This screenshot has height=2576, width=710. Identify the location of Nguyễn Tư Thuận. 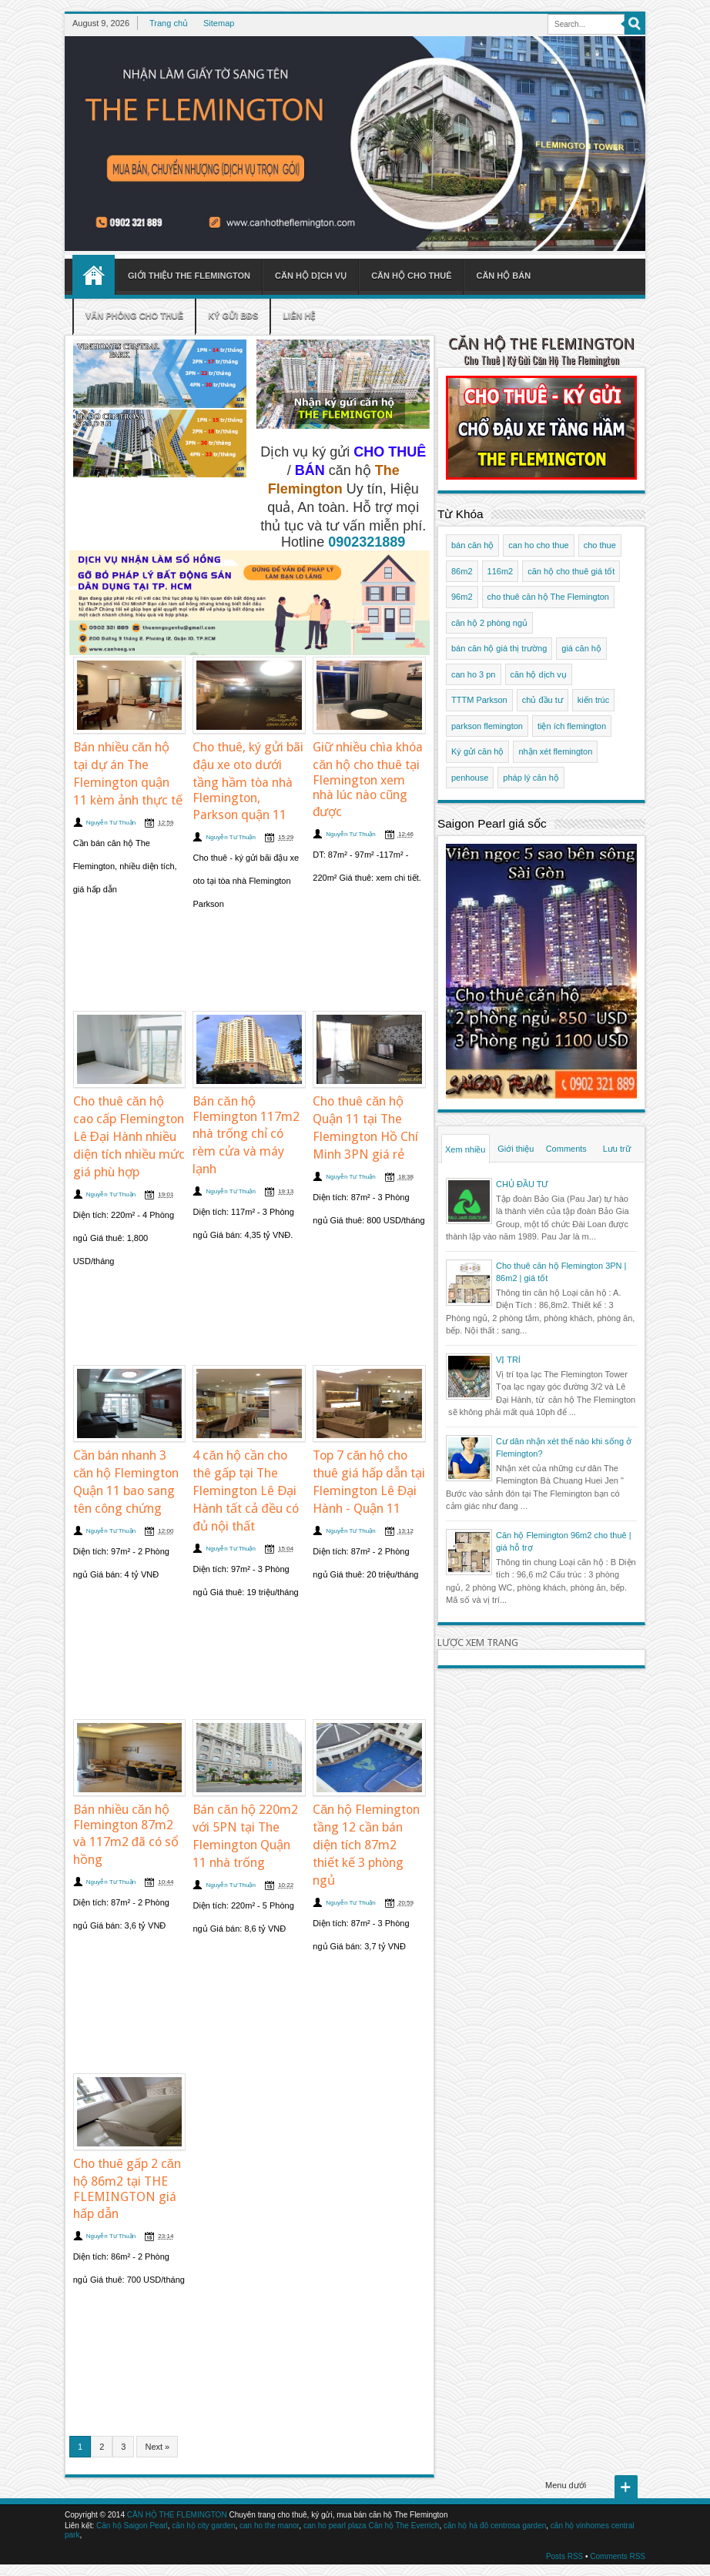
(111, 822).